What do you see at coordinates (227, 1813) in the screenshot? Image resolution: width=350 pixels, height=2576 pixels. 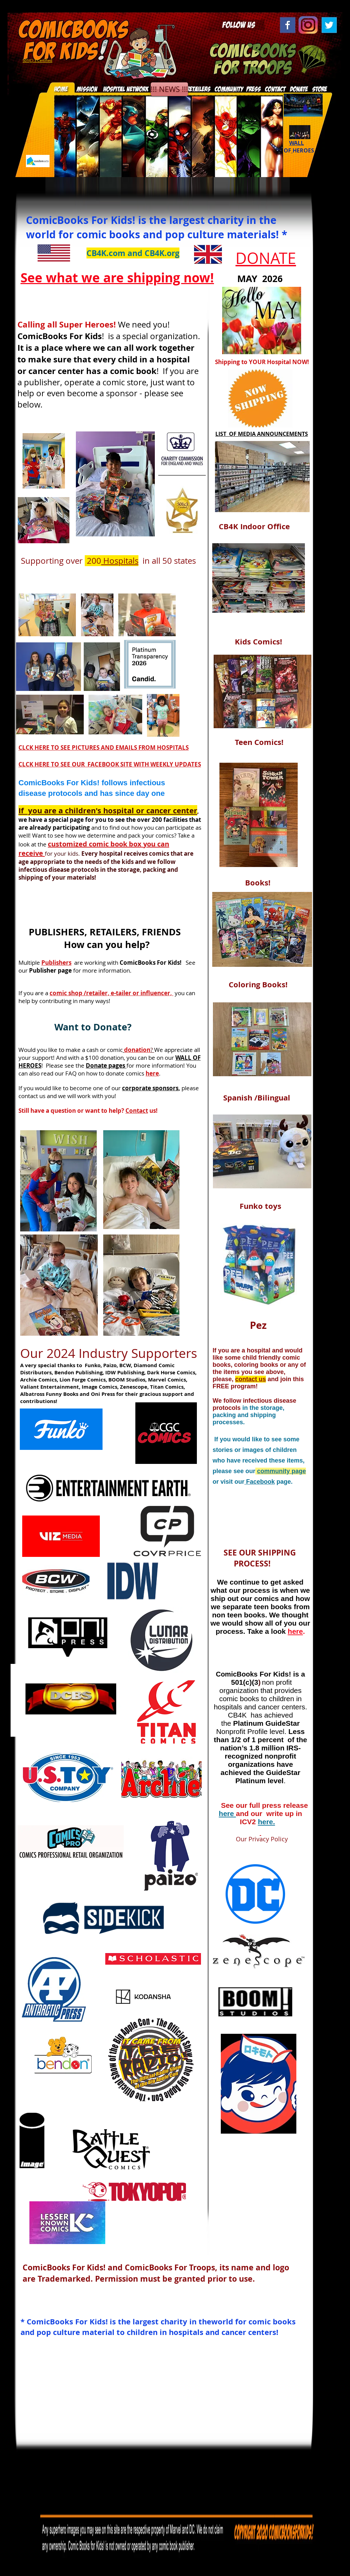 I see `here` at bounding box center [227, 1813].